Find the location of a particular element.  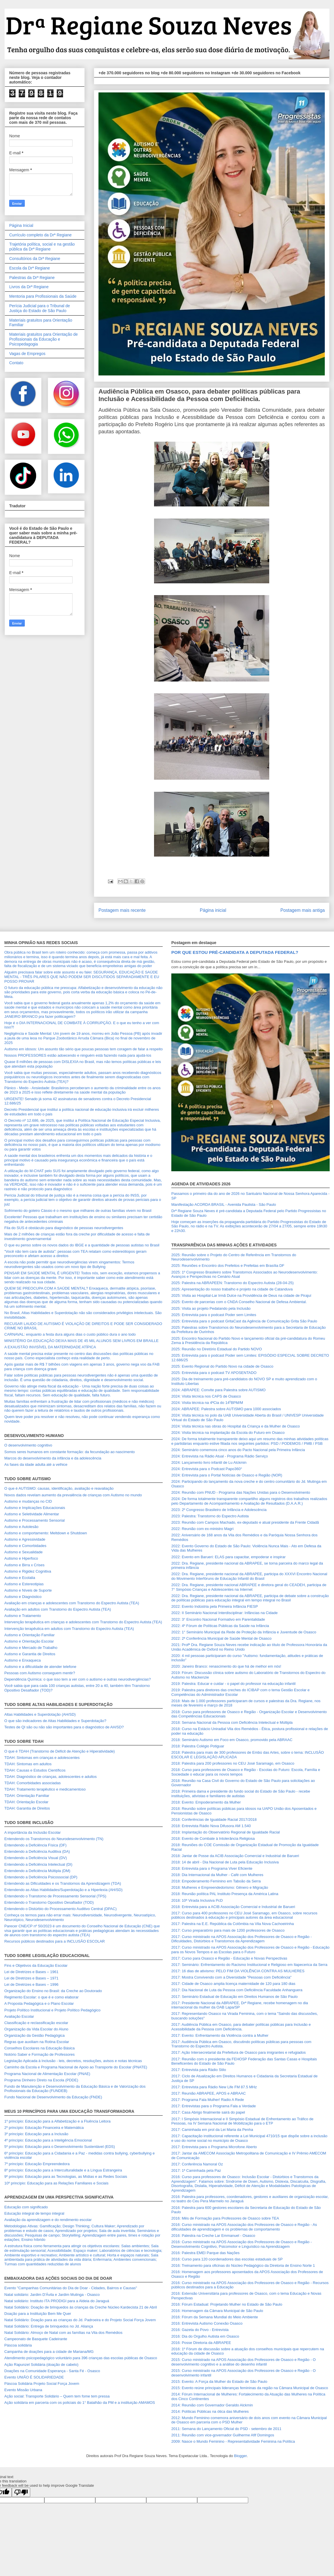

A Proposta Pedagógica e o Plano Escolar is located at coordinates (39, 2003).